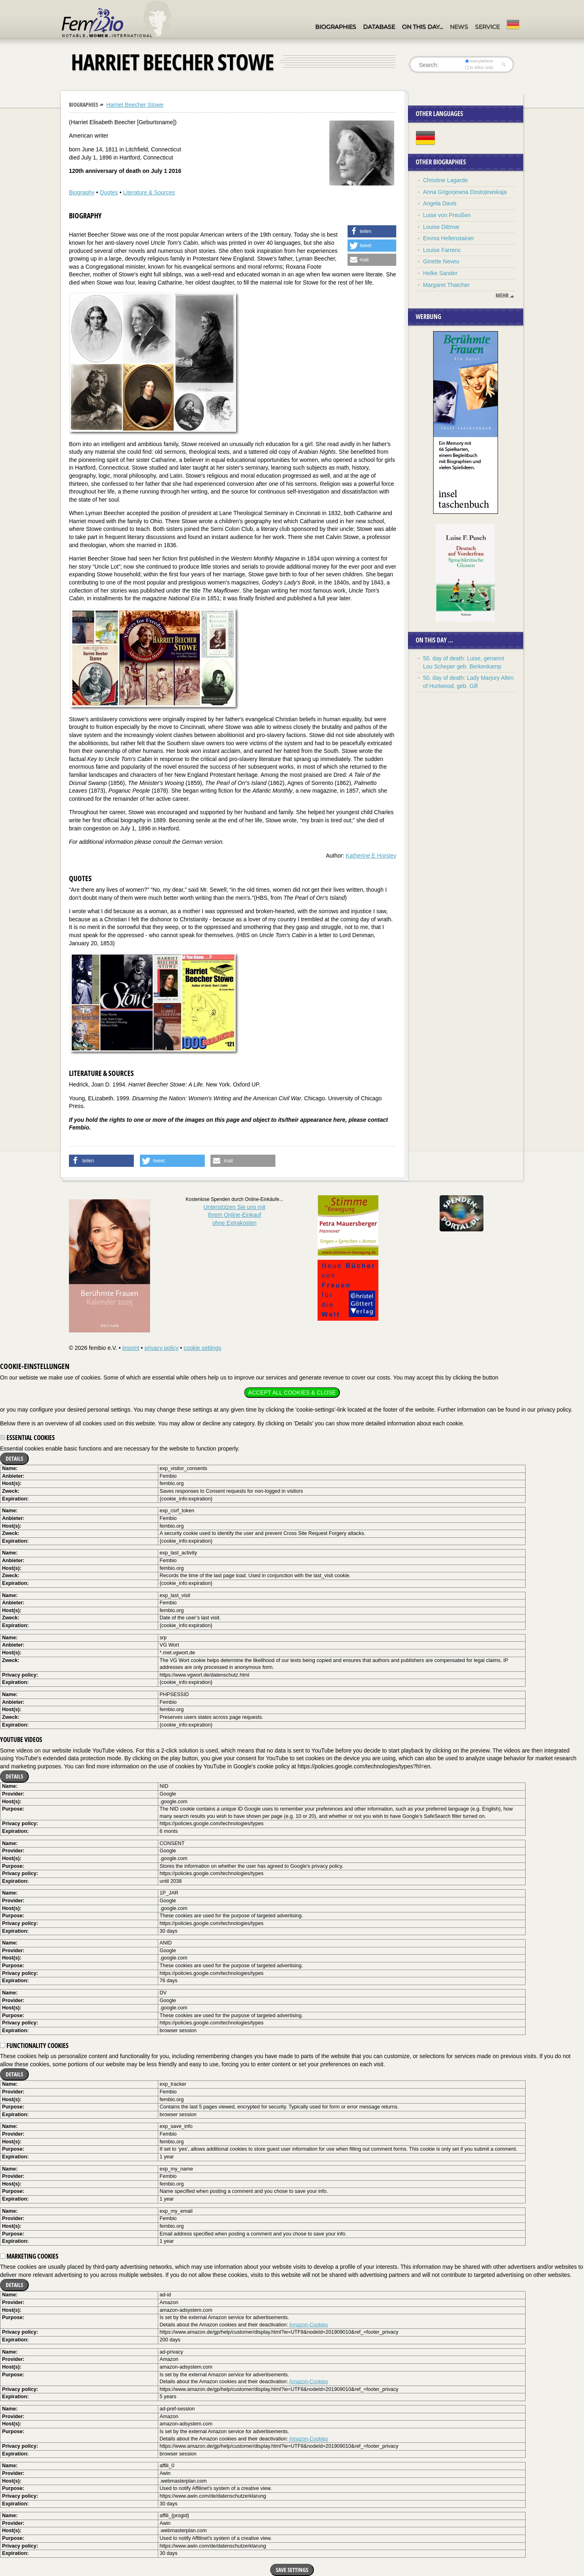  What do you see at coordinates (445, 180) in the screenshot?
I see `Christine Lagarde` at bounding box center [445, 180].